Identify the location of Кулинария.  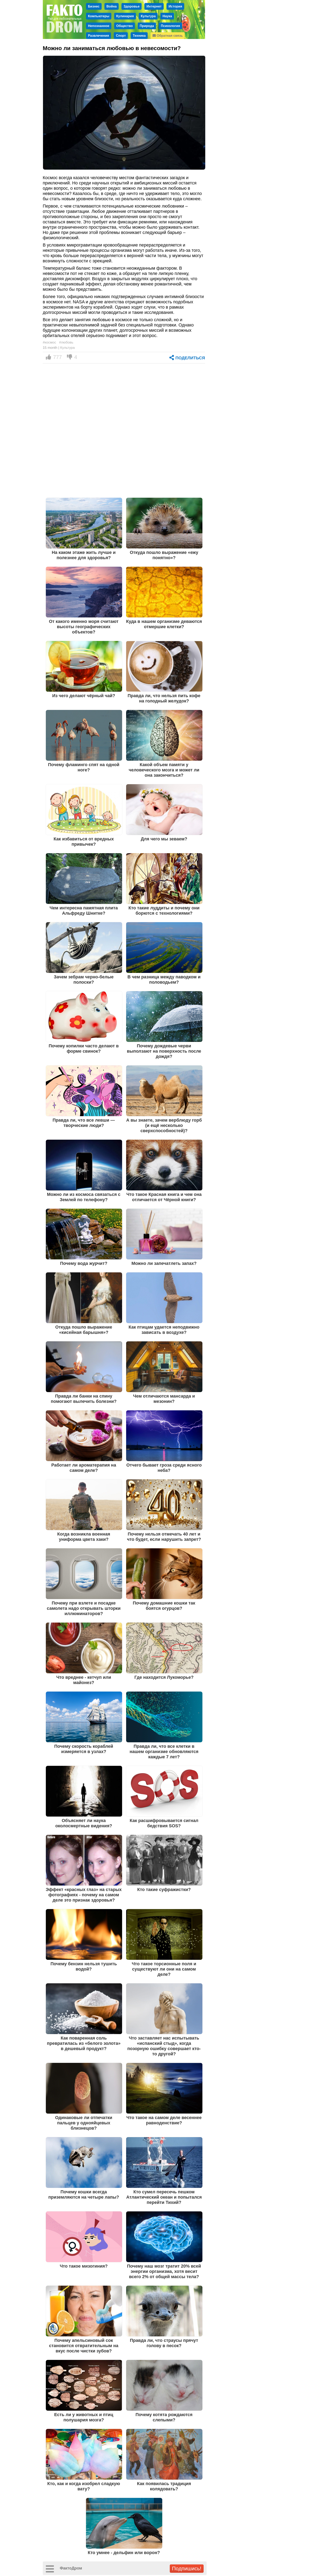
(125, 16).